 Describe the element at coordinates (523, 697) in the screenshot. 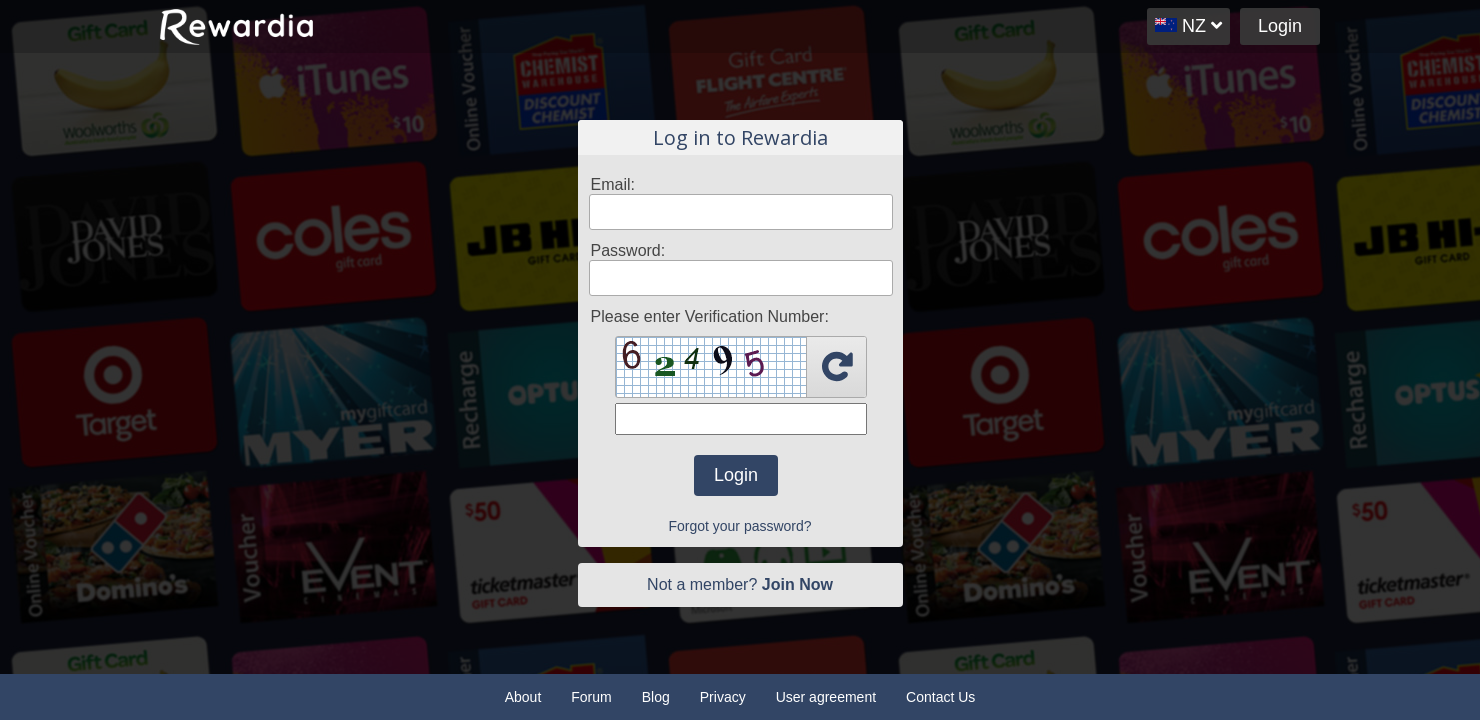

I see `About` at that location.